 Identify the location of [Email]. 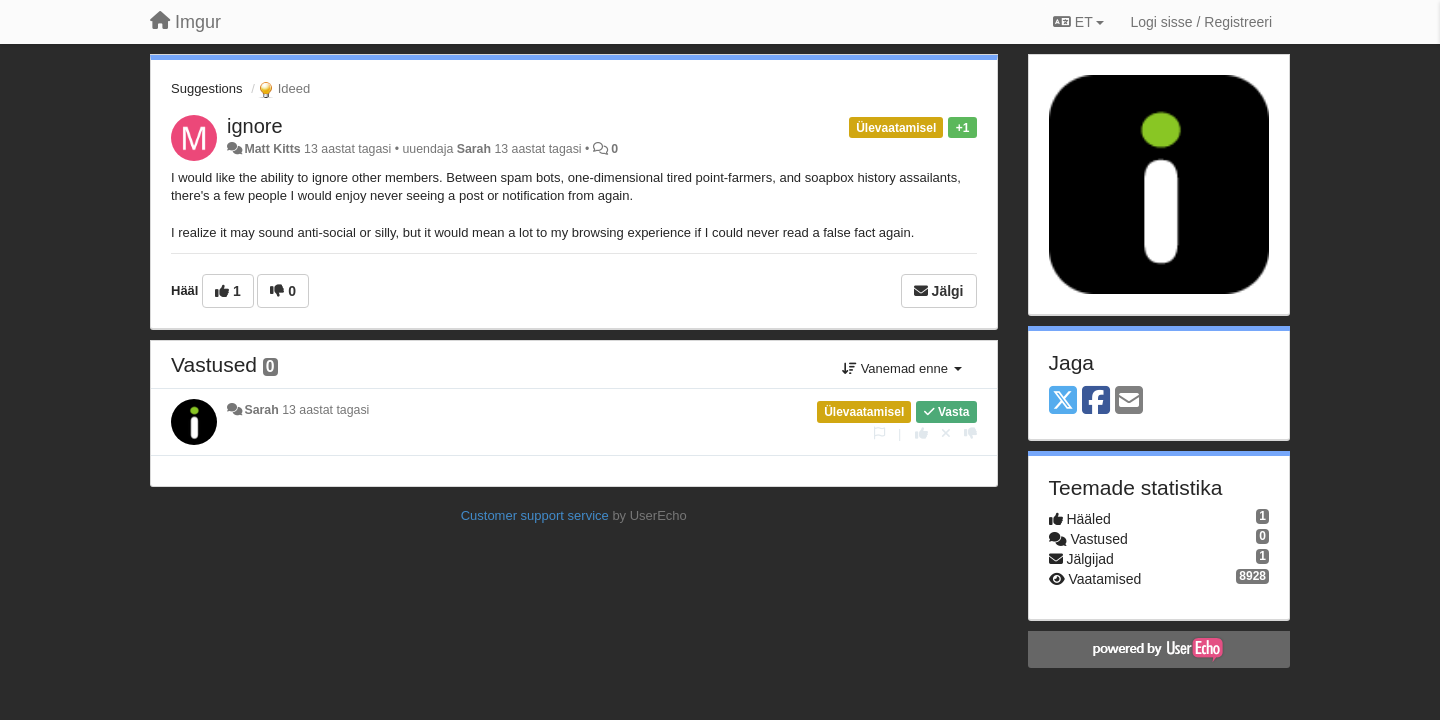
(1129, 401).